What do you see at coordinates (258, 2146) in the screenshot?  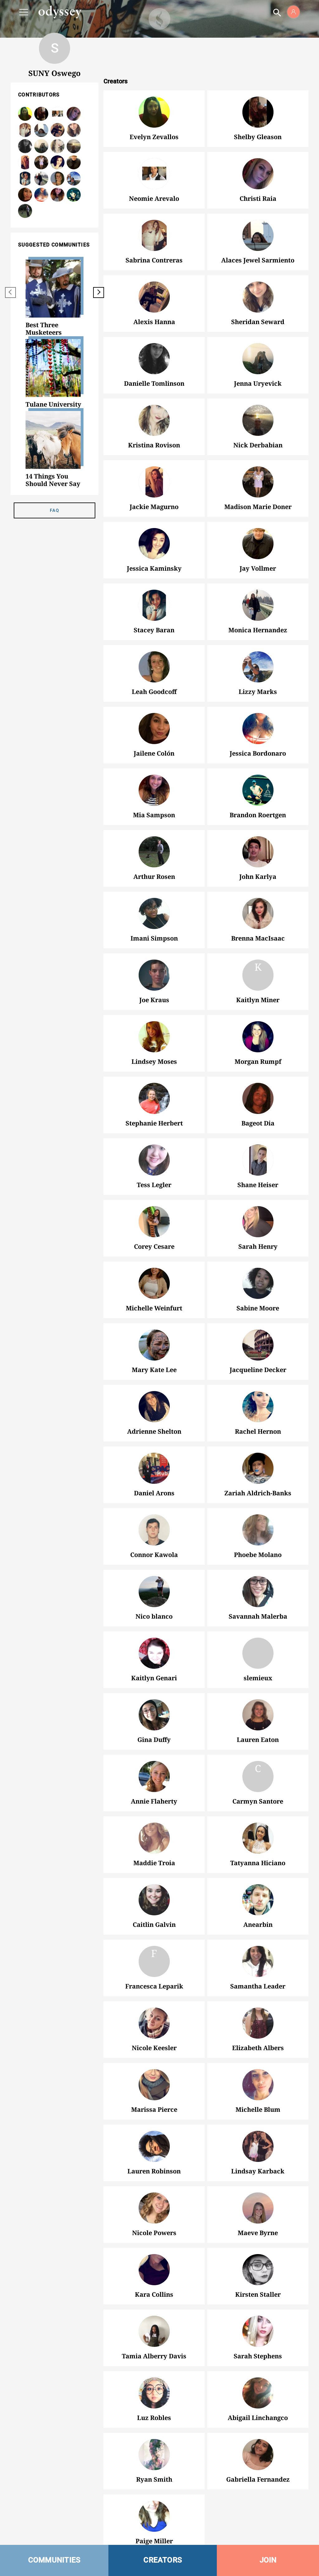 I see `Lindsay Karback` at bounding box center [258, 2146].